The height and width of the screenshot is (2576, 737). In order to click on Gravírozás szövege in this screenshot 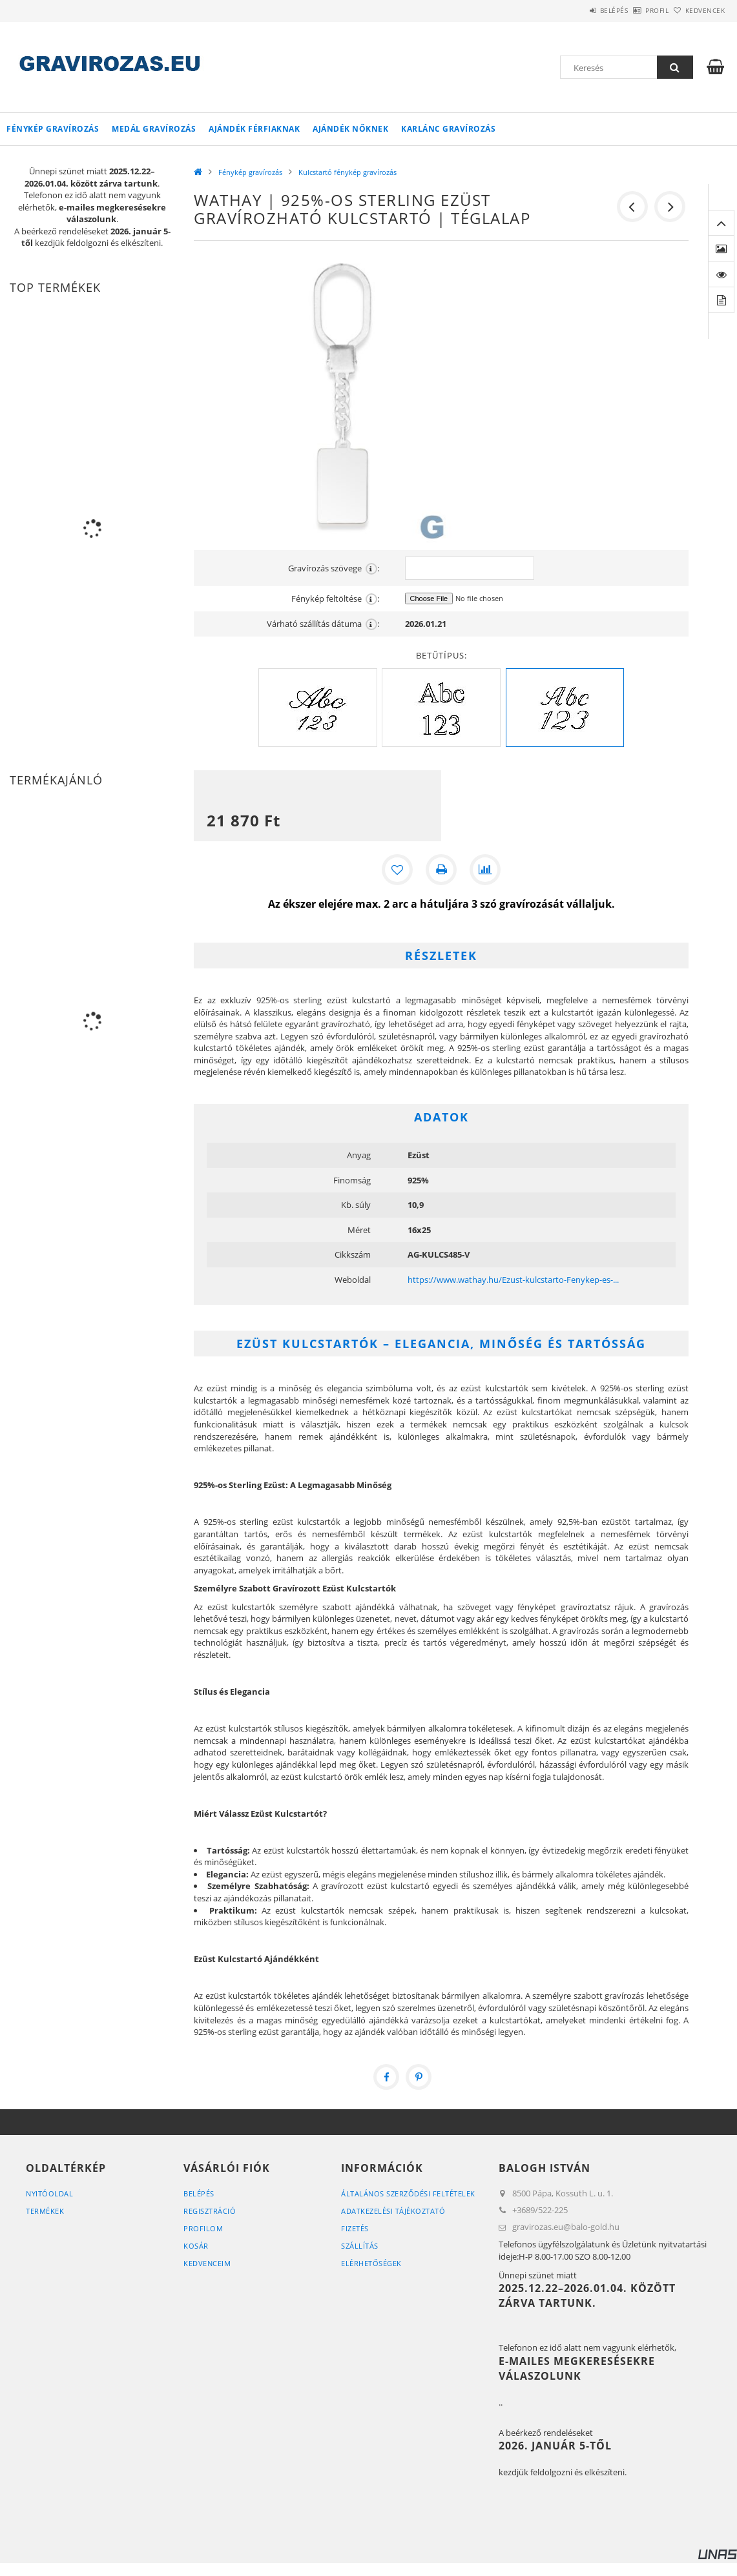, I will do `click(333, 568)`.